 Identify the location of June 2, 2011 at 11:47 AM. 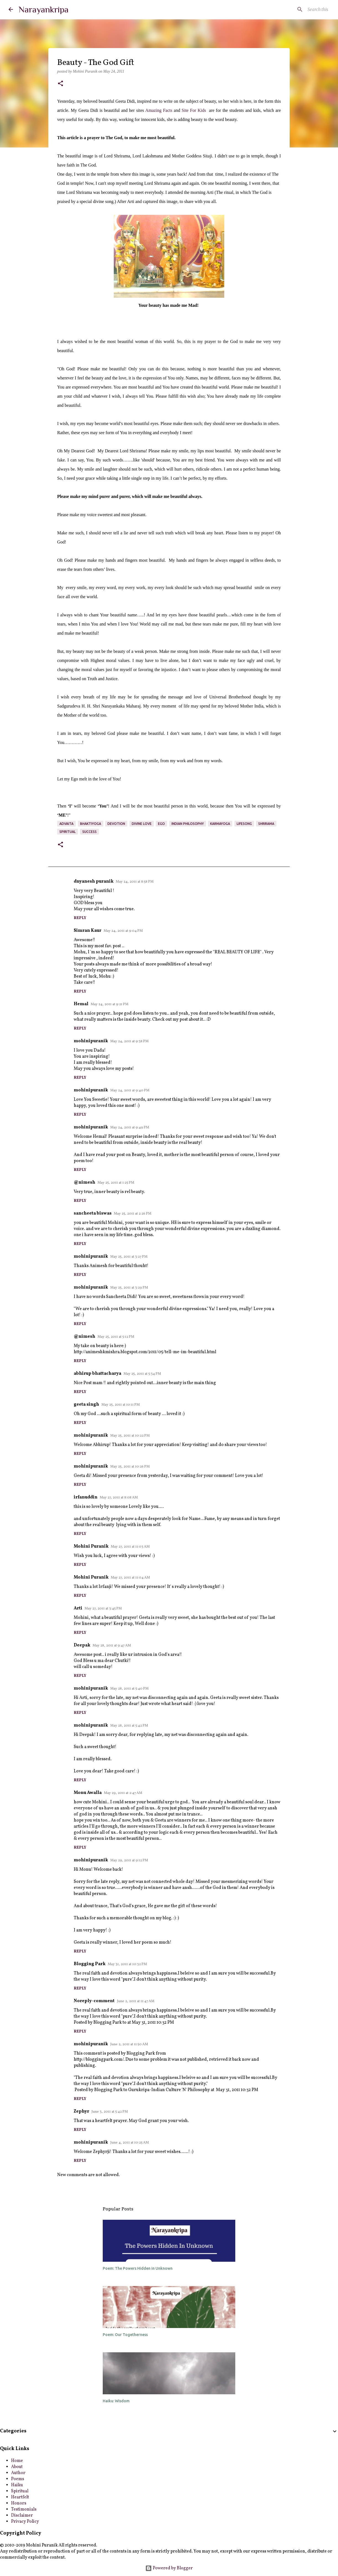
(135, 2001).